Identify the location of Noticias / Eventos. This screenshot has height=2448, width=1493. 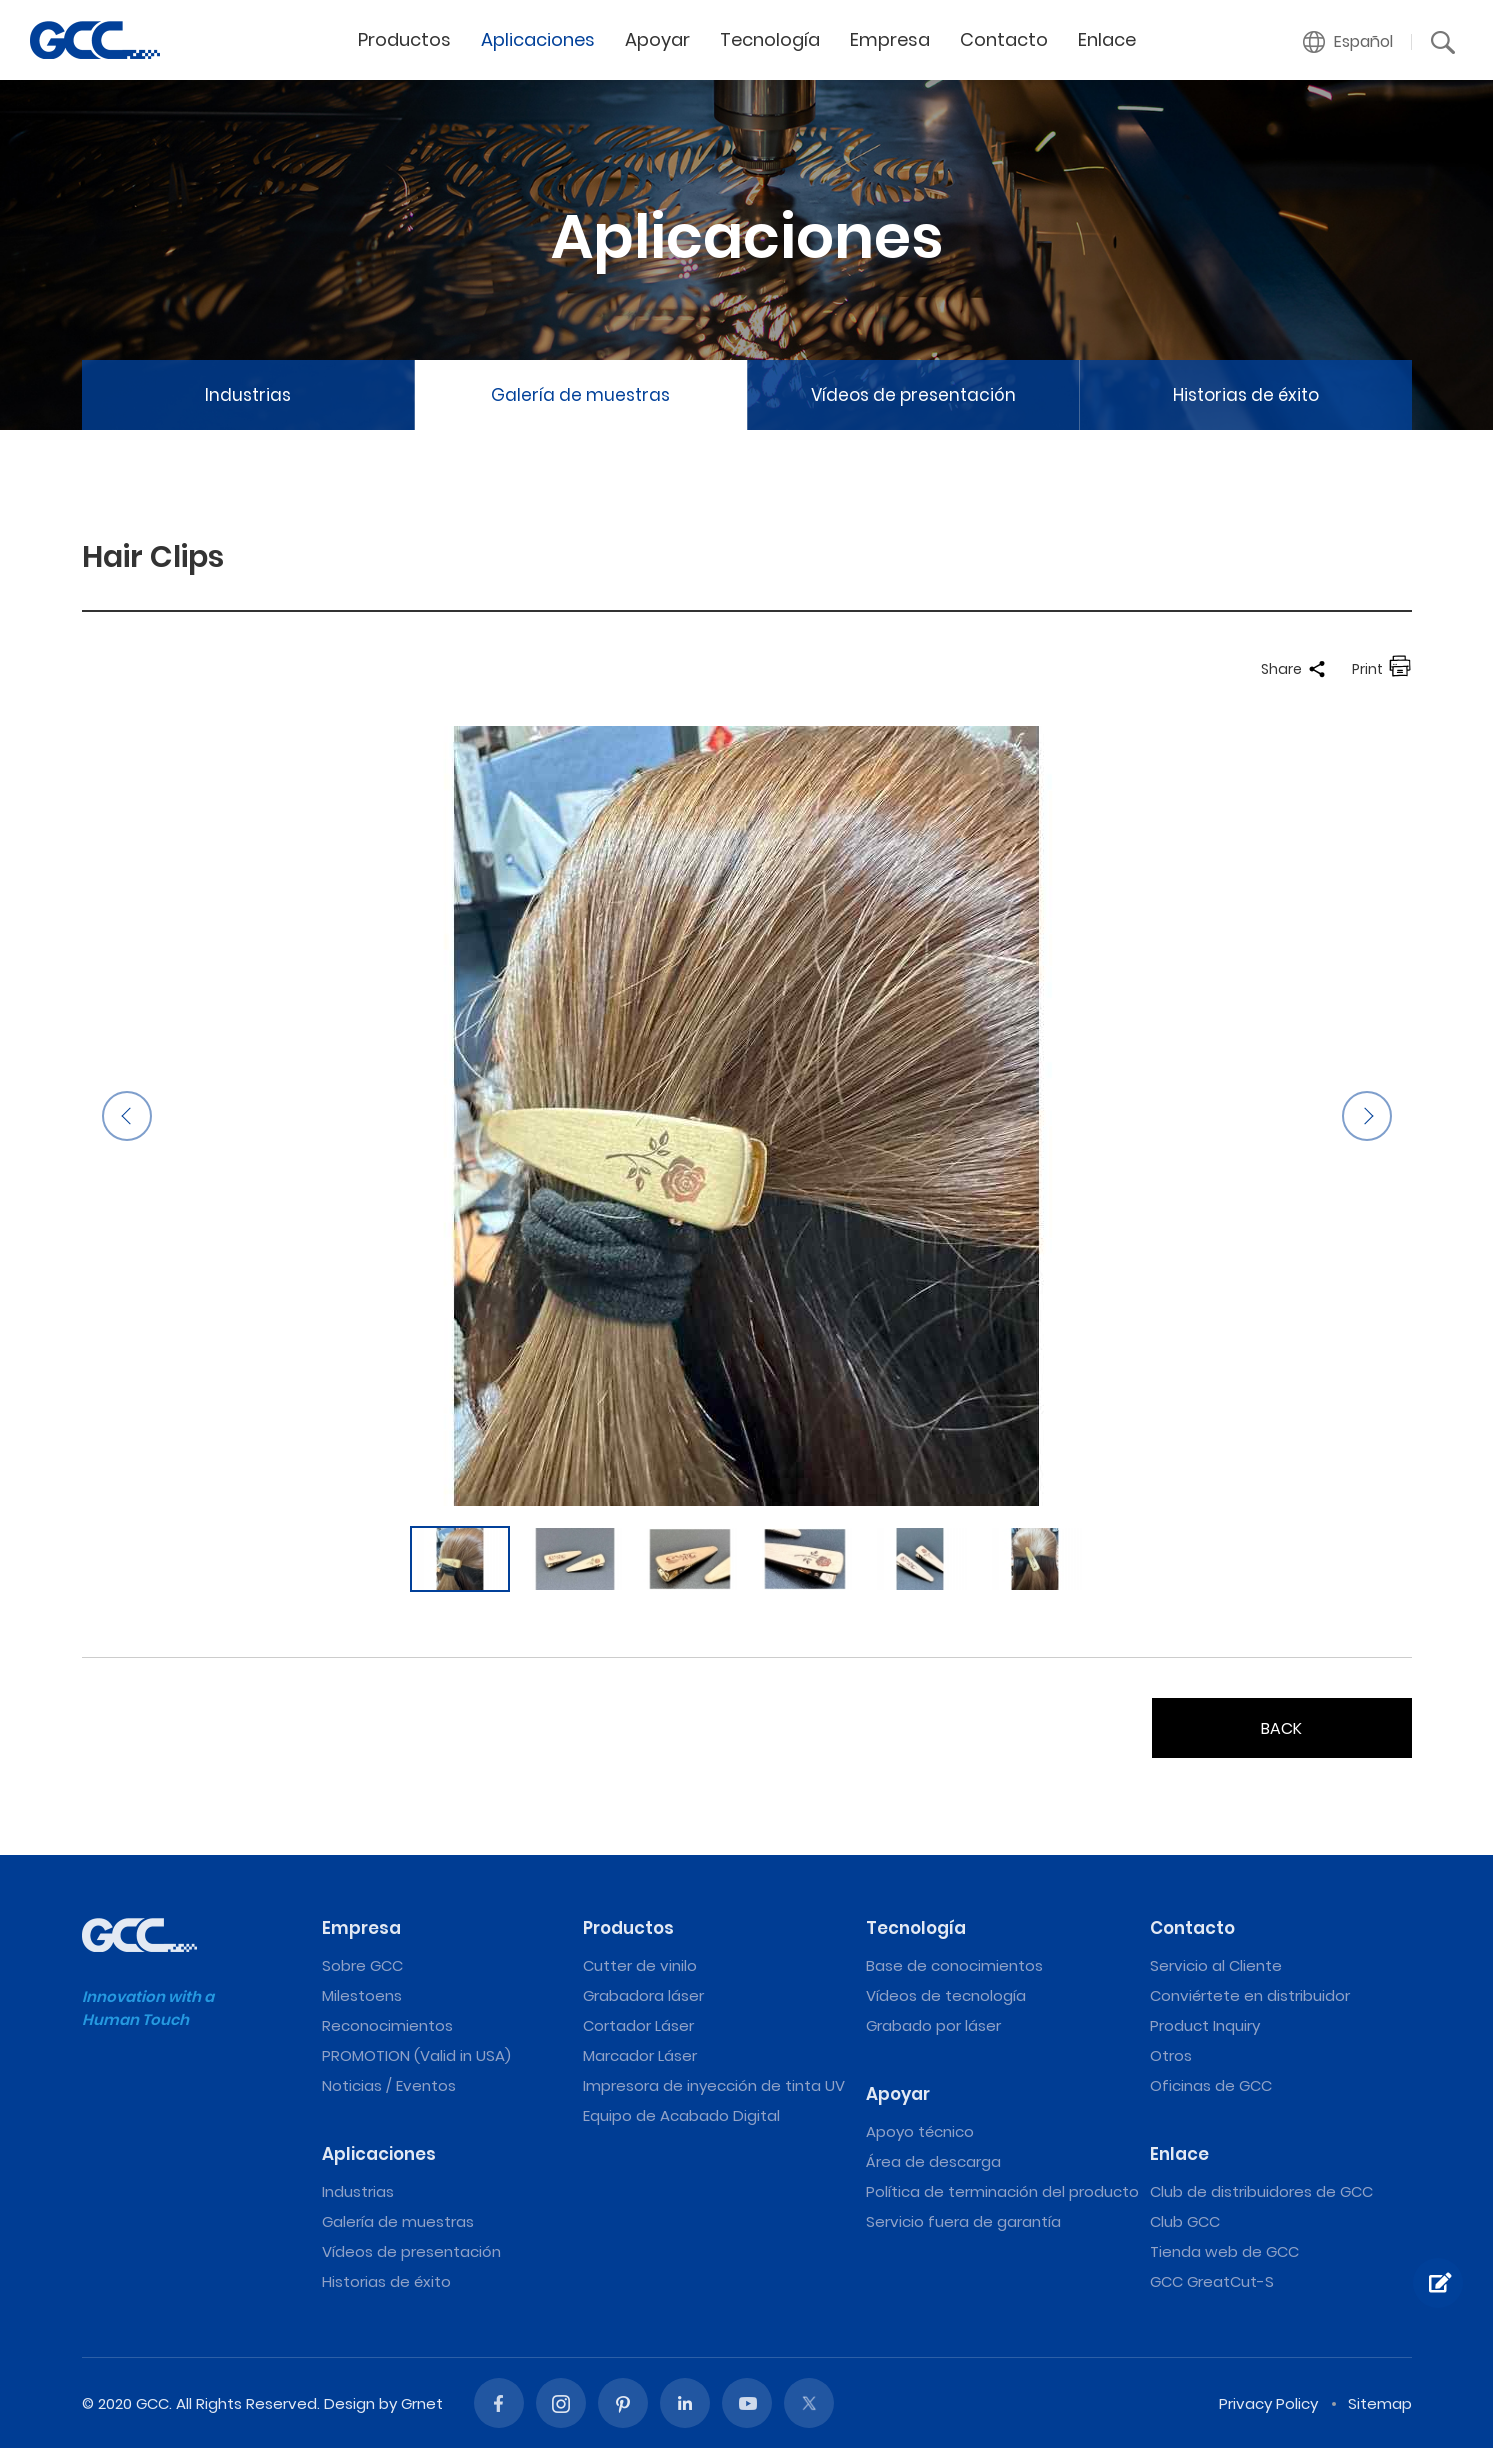
(389, 2085).